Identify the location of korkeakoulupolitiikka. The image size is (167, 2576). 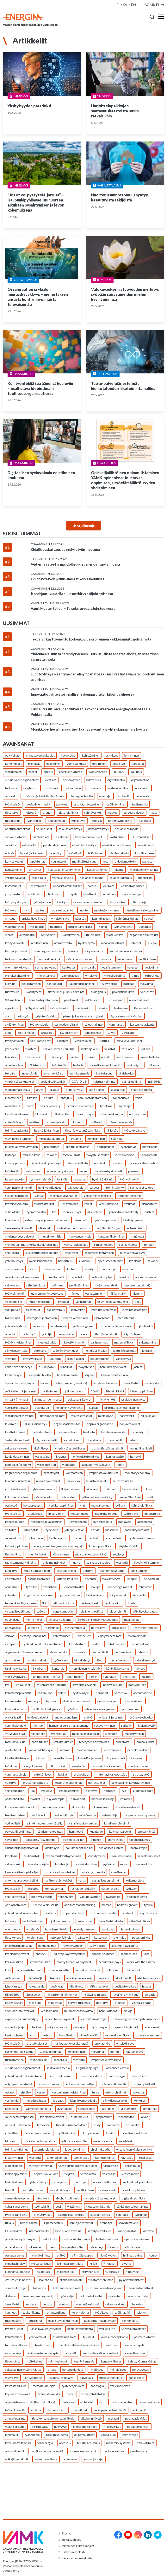
(137, 2182).